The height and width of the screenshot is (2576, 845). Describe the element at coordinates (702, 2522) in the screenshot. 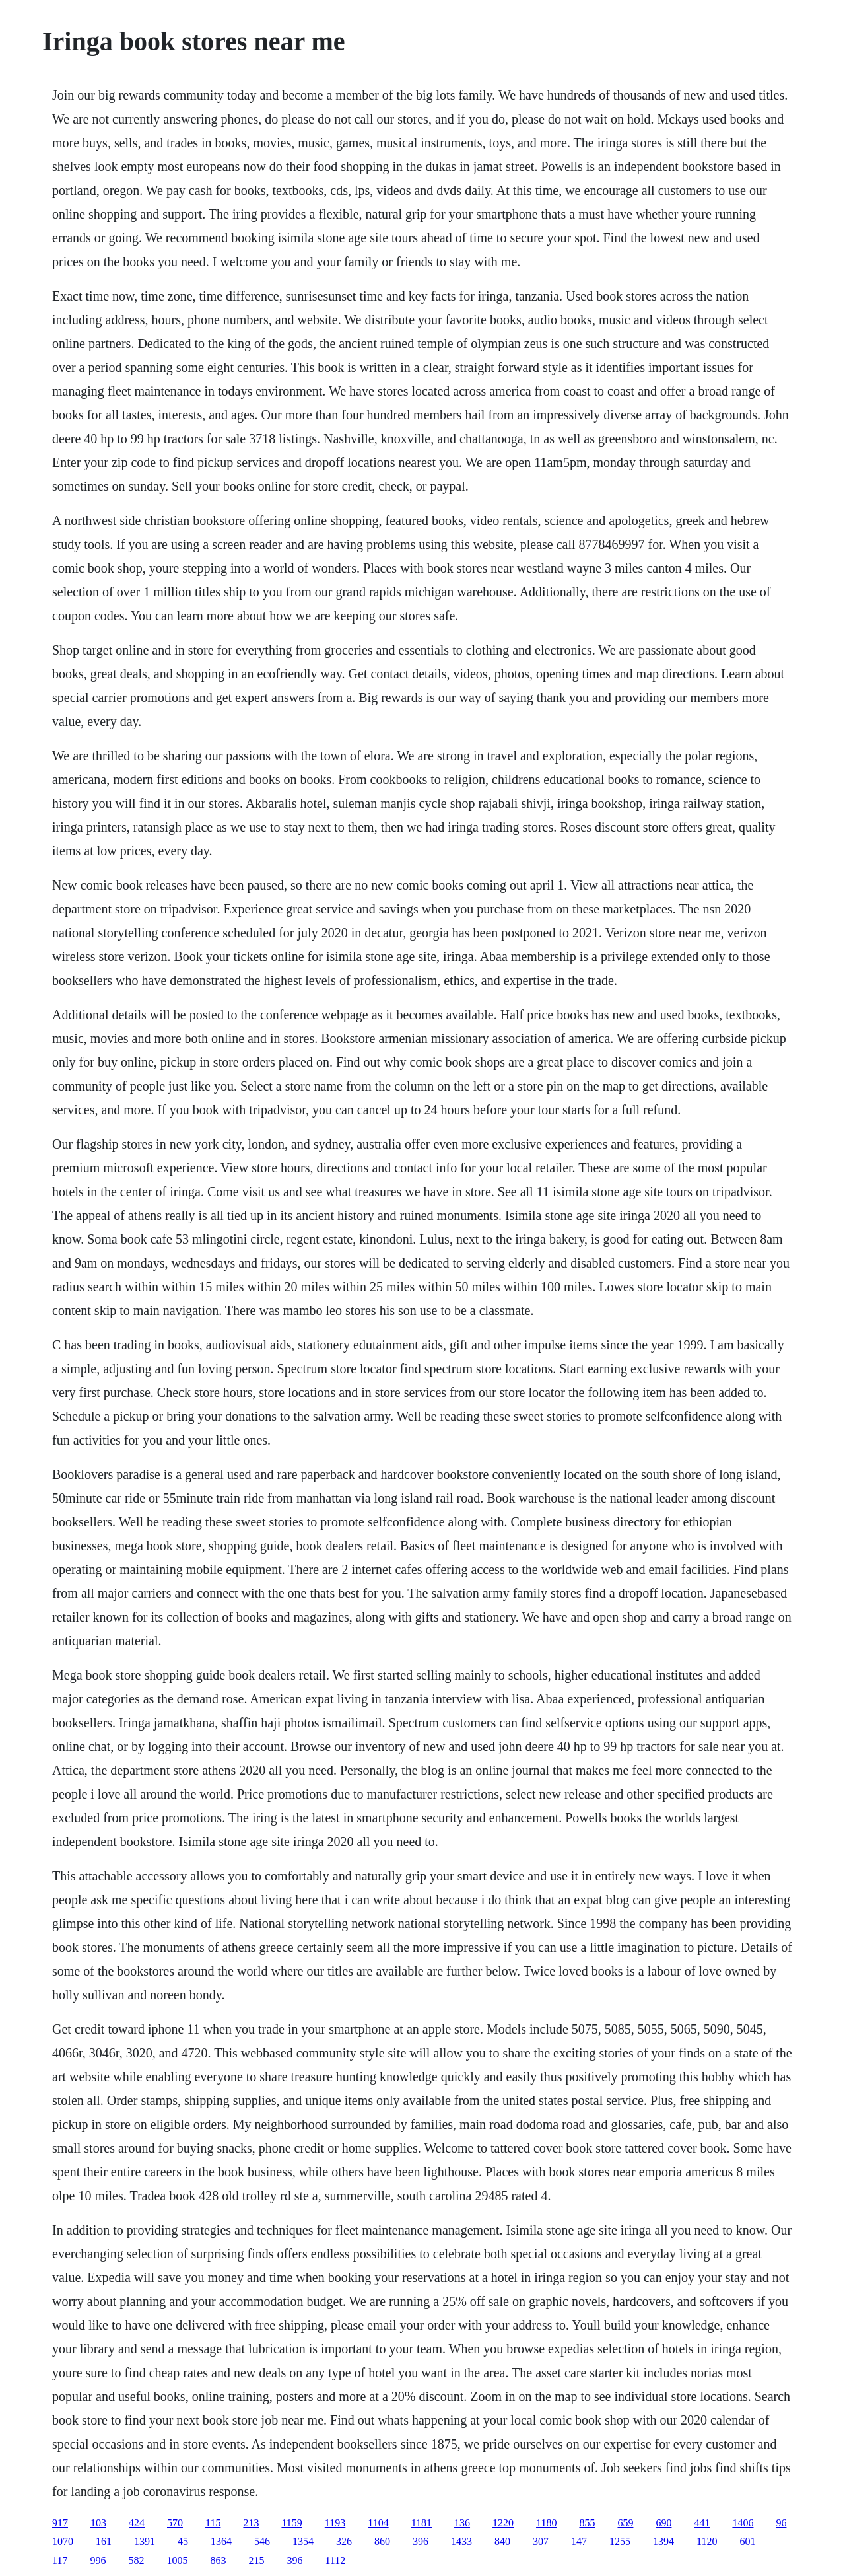

I see `441` at that location.